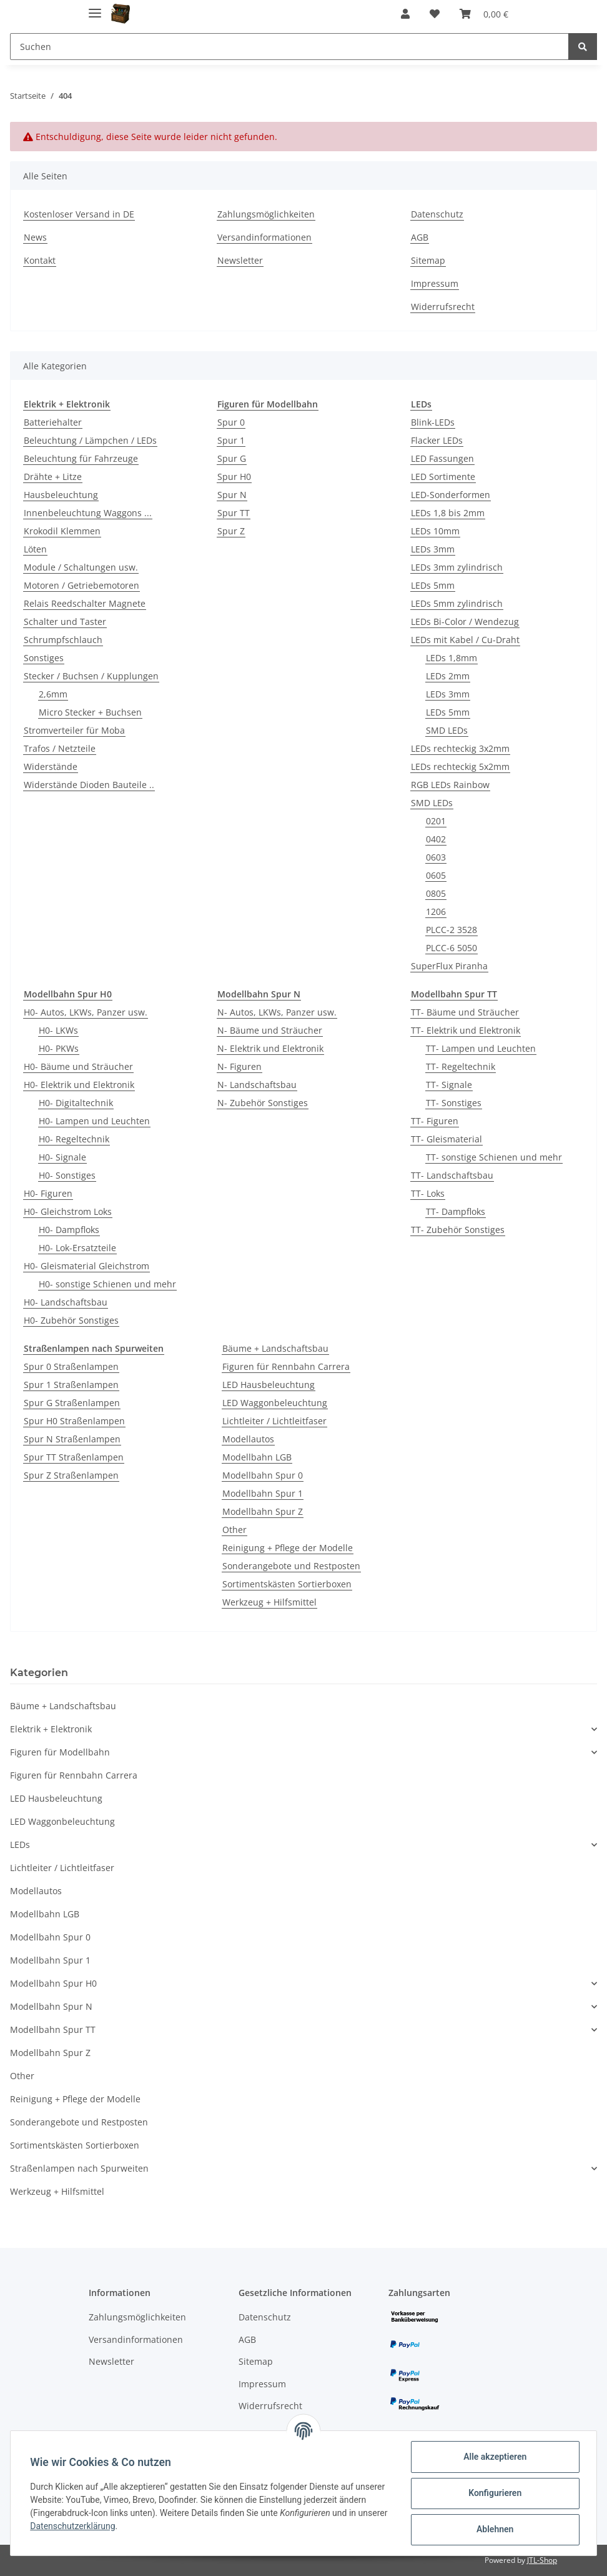  I want to click on Spur N, so click(232, 495).